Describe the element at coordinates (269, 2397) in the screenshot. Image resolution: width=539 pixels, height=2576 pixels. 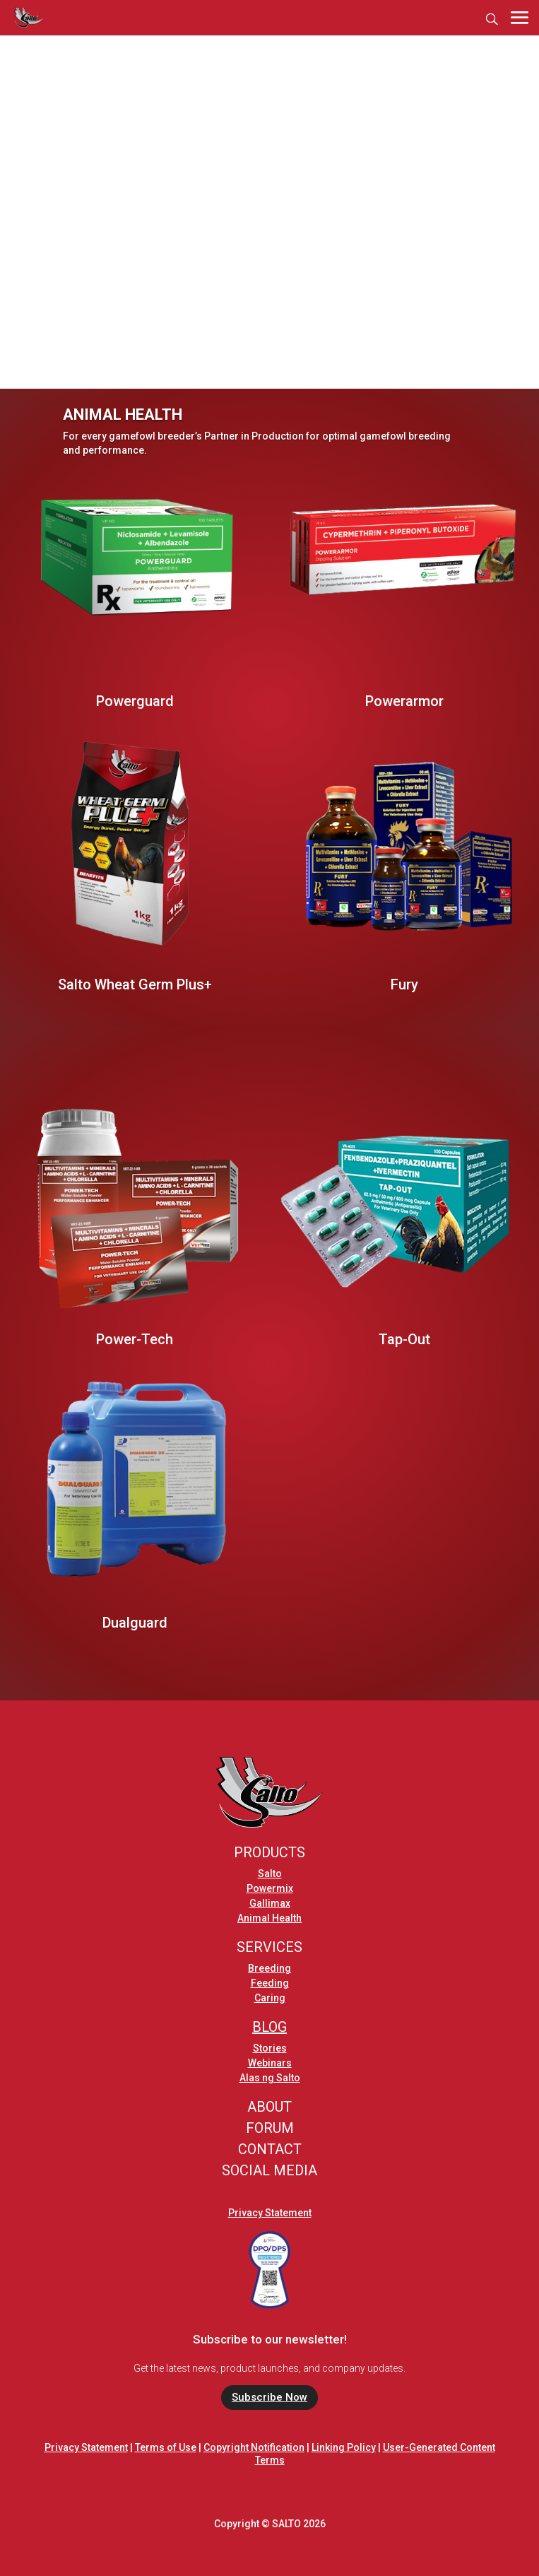
I see `Subscribe Now` at that location.